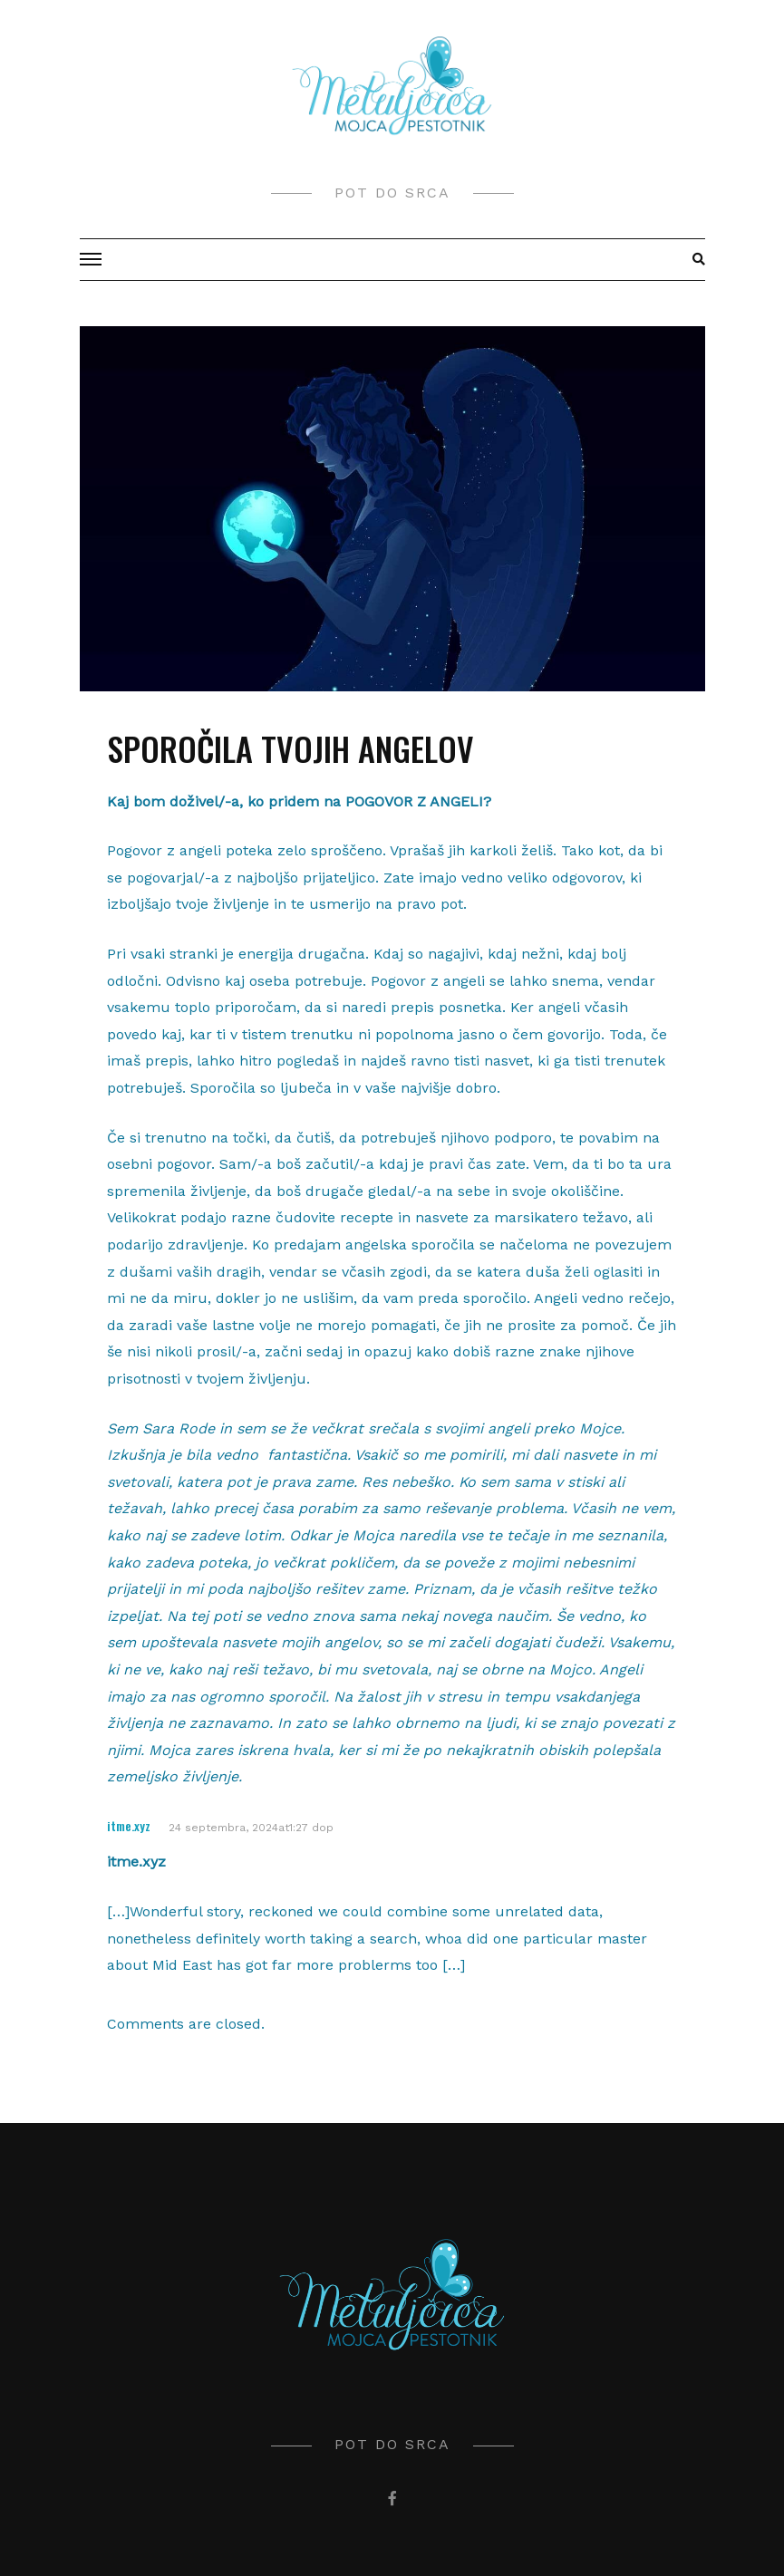  What do you see at coordinates (128, 1825) in the screenshot?
I see `itme.xyz` at bounding box center [128, 1825].